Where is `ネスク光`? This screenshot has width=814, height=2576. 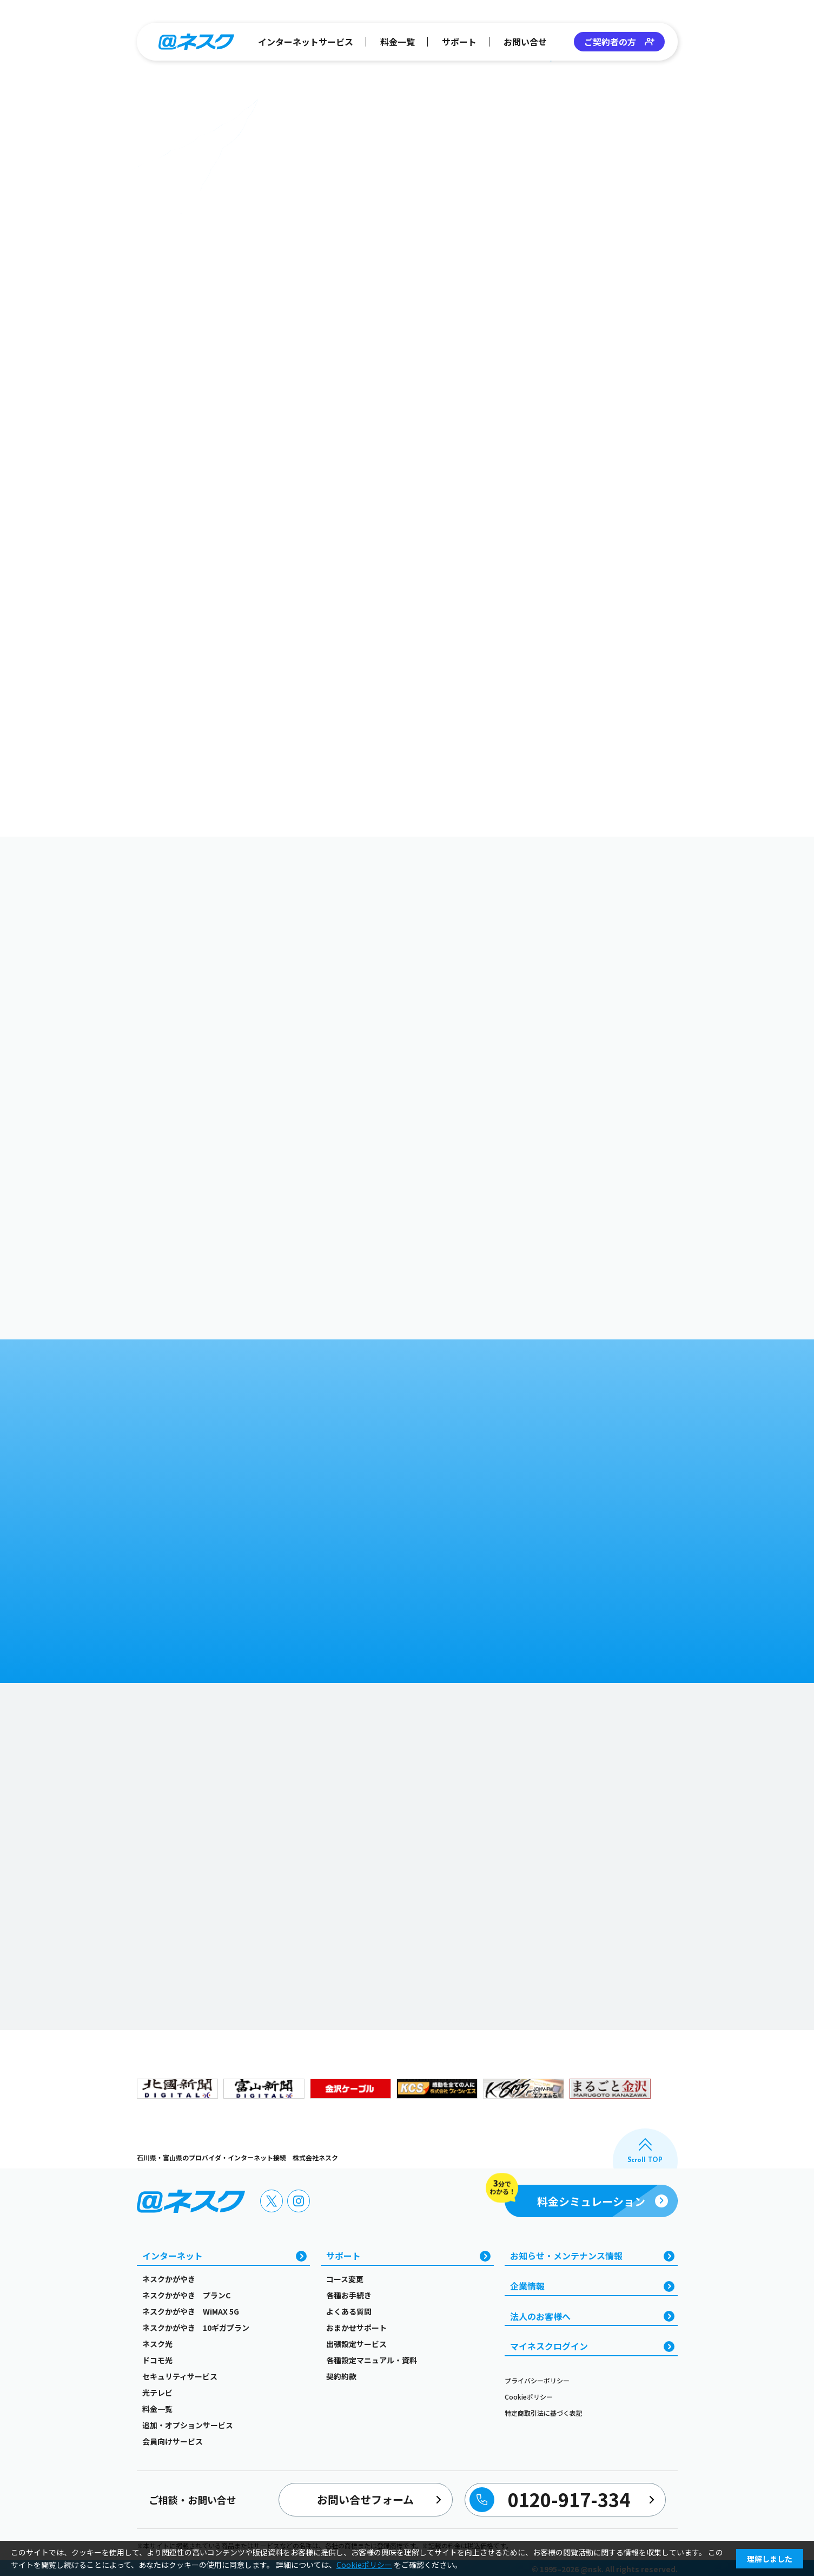 ネスク光 is located at coordinates (157, 2343).